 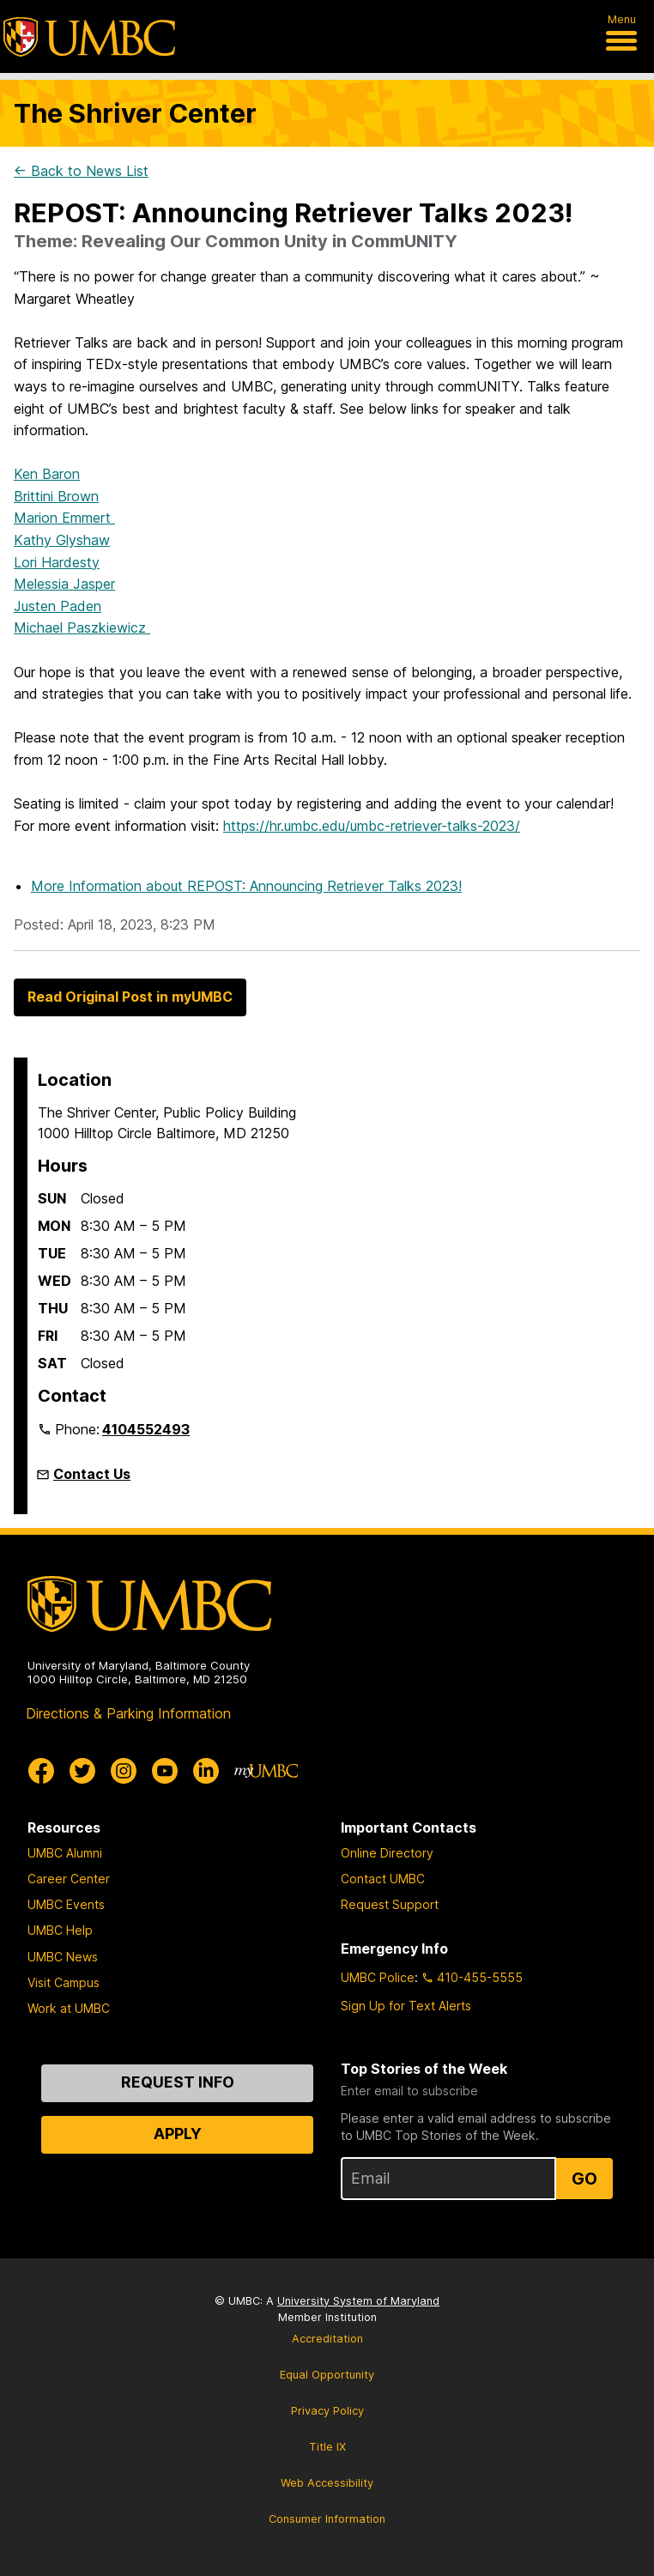 I want to click on UMBC Events, so click(x=66, y=1904).